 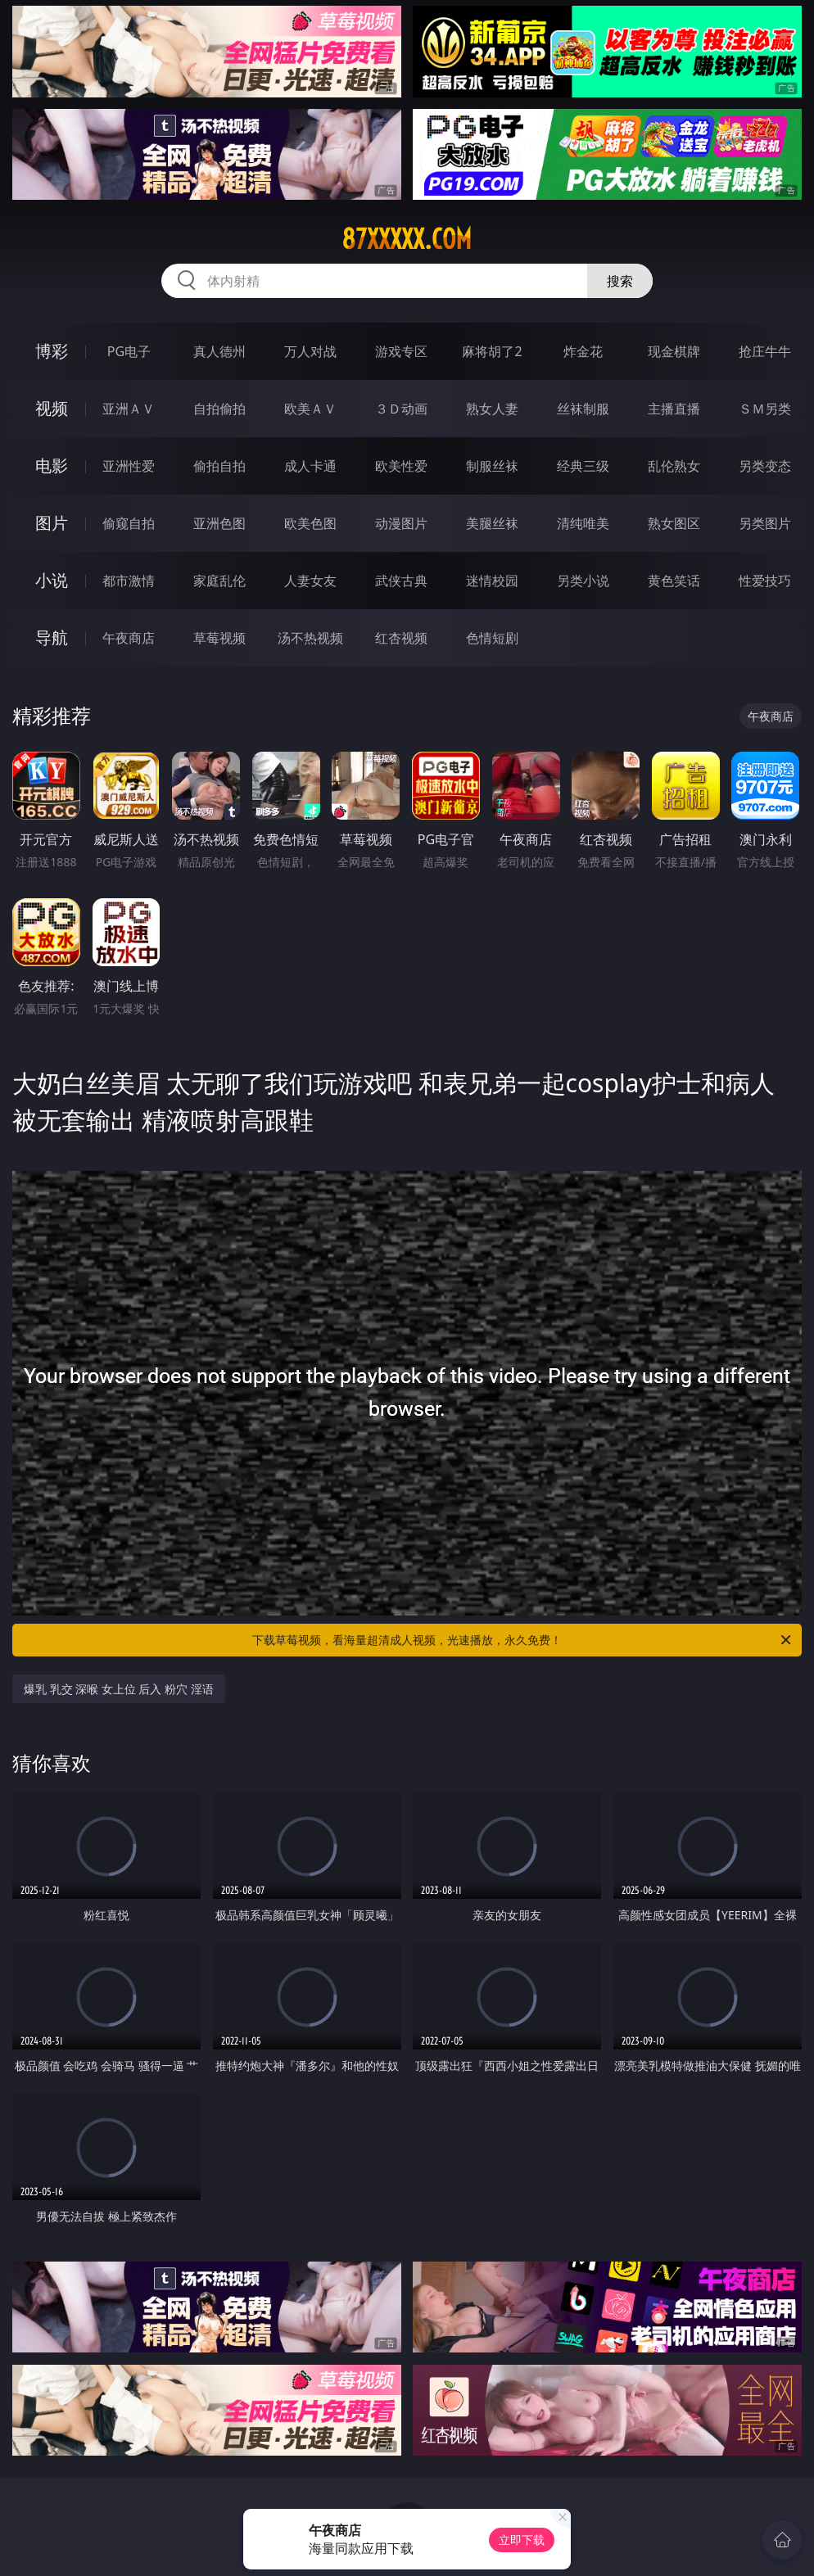 I want to click on 熟女人妻, so click(x=492, y=409).